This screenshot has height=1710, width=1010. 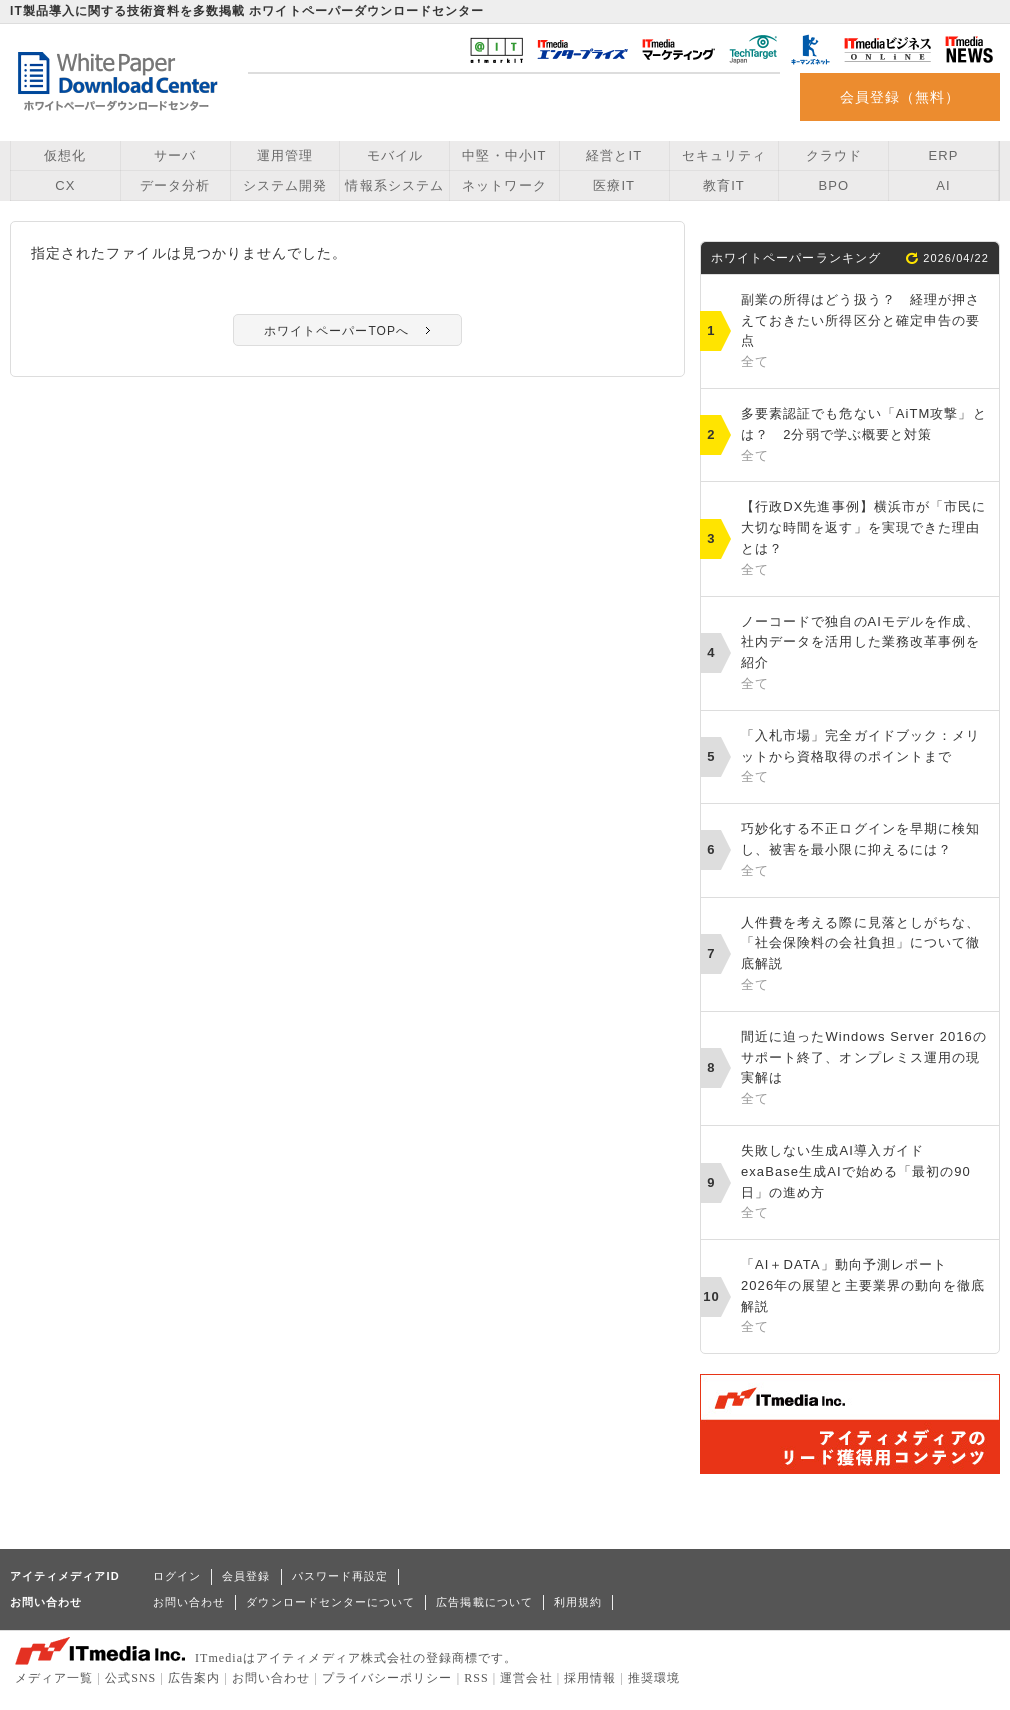 I want to click on 多要素認証でも危ない「AiTM攻撃」とは？ 2分弱で学ぶ概要と対策, so click(x=865, y=436).